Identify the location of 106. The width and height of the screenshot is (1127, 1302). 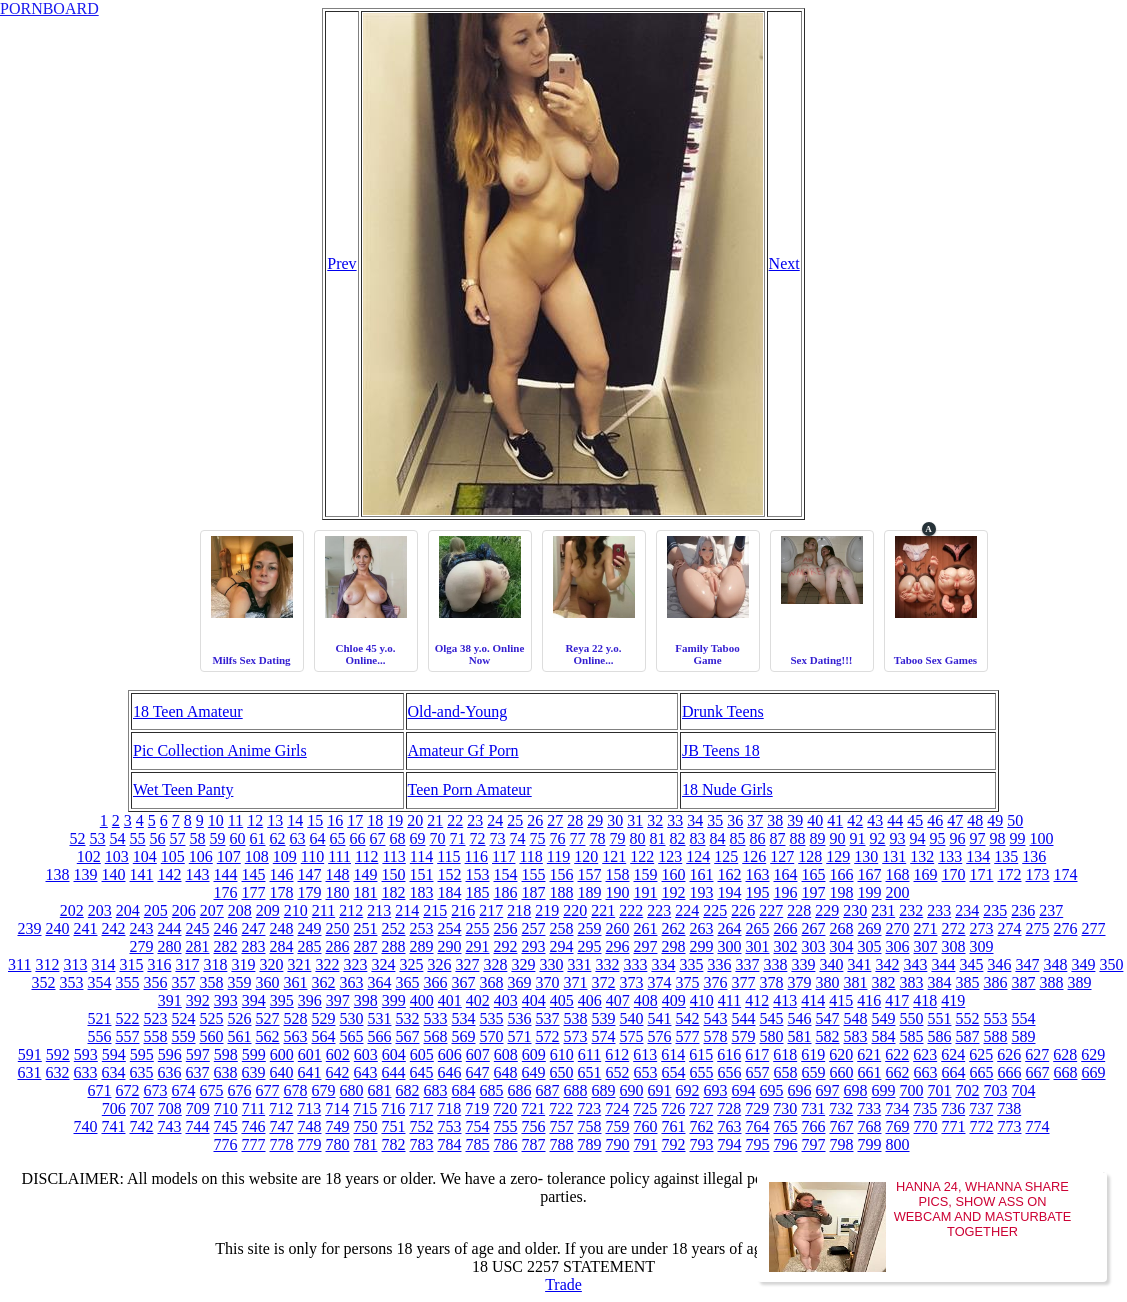
(201, 856).